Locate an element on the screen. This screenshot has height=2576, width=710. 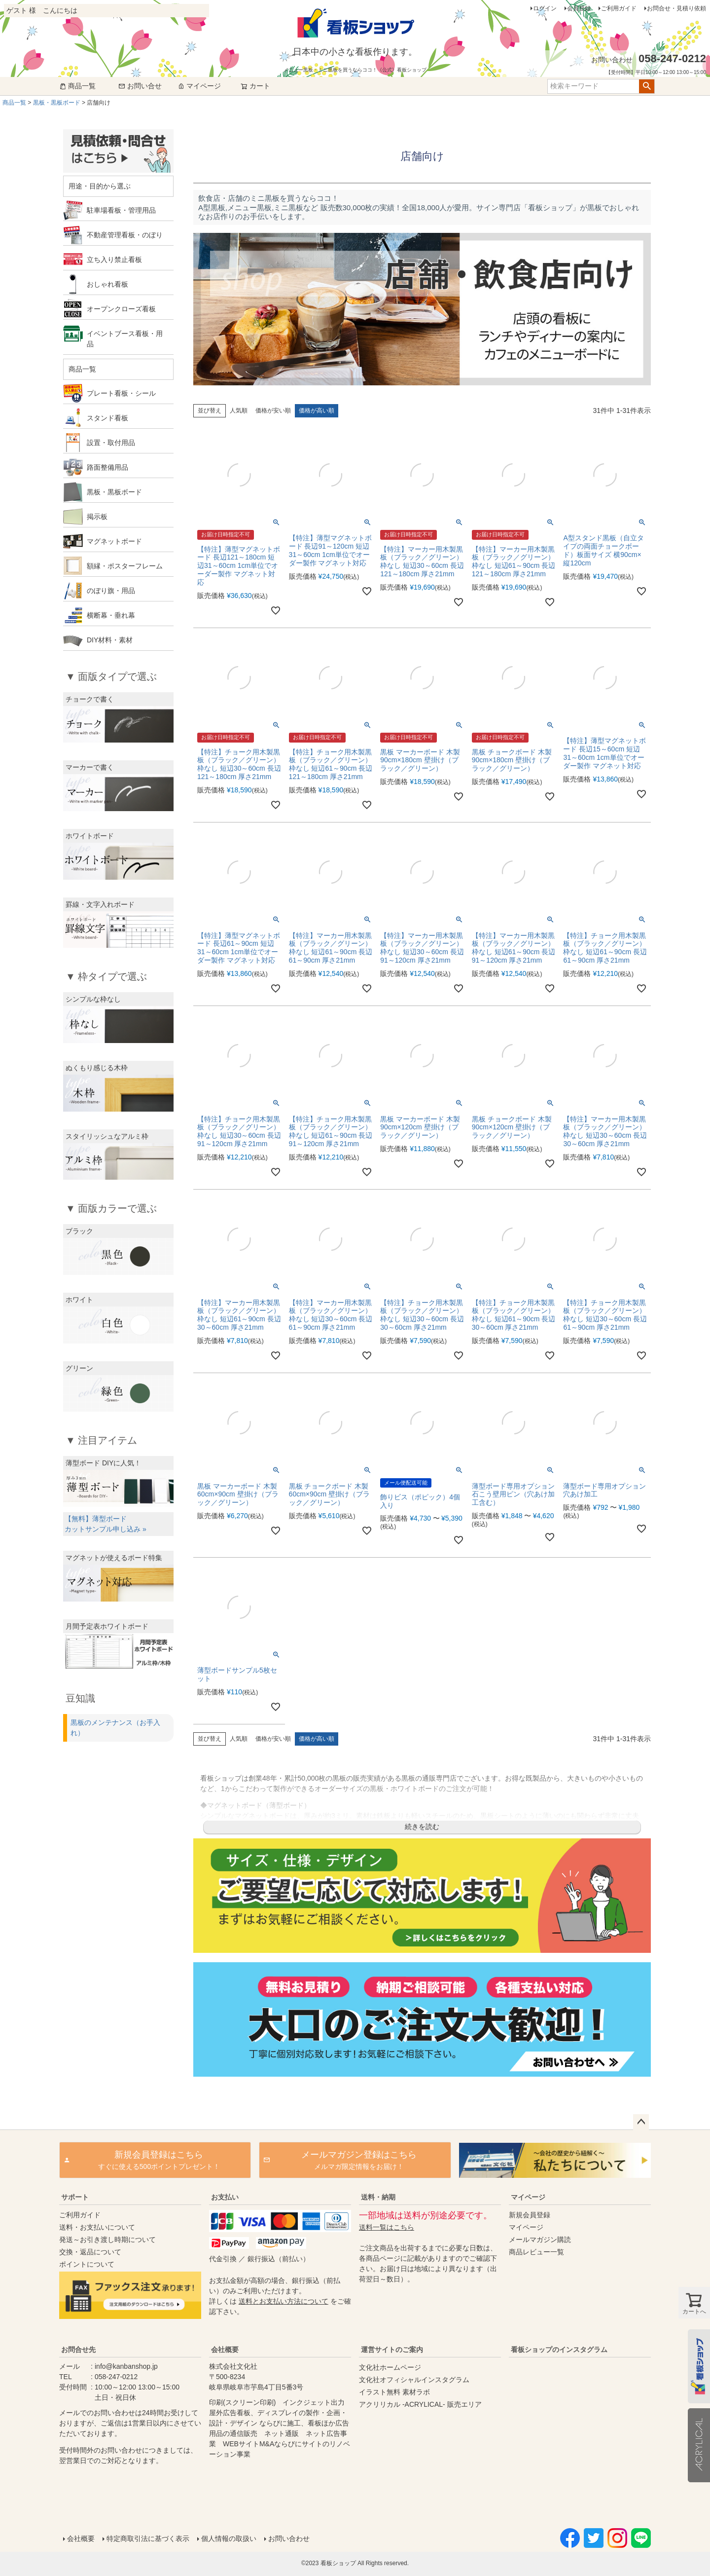
マグネットボード is located at coordinates (114, 541).